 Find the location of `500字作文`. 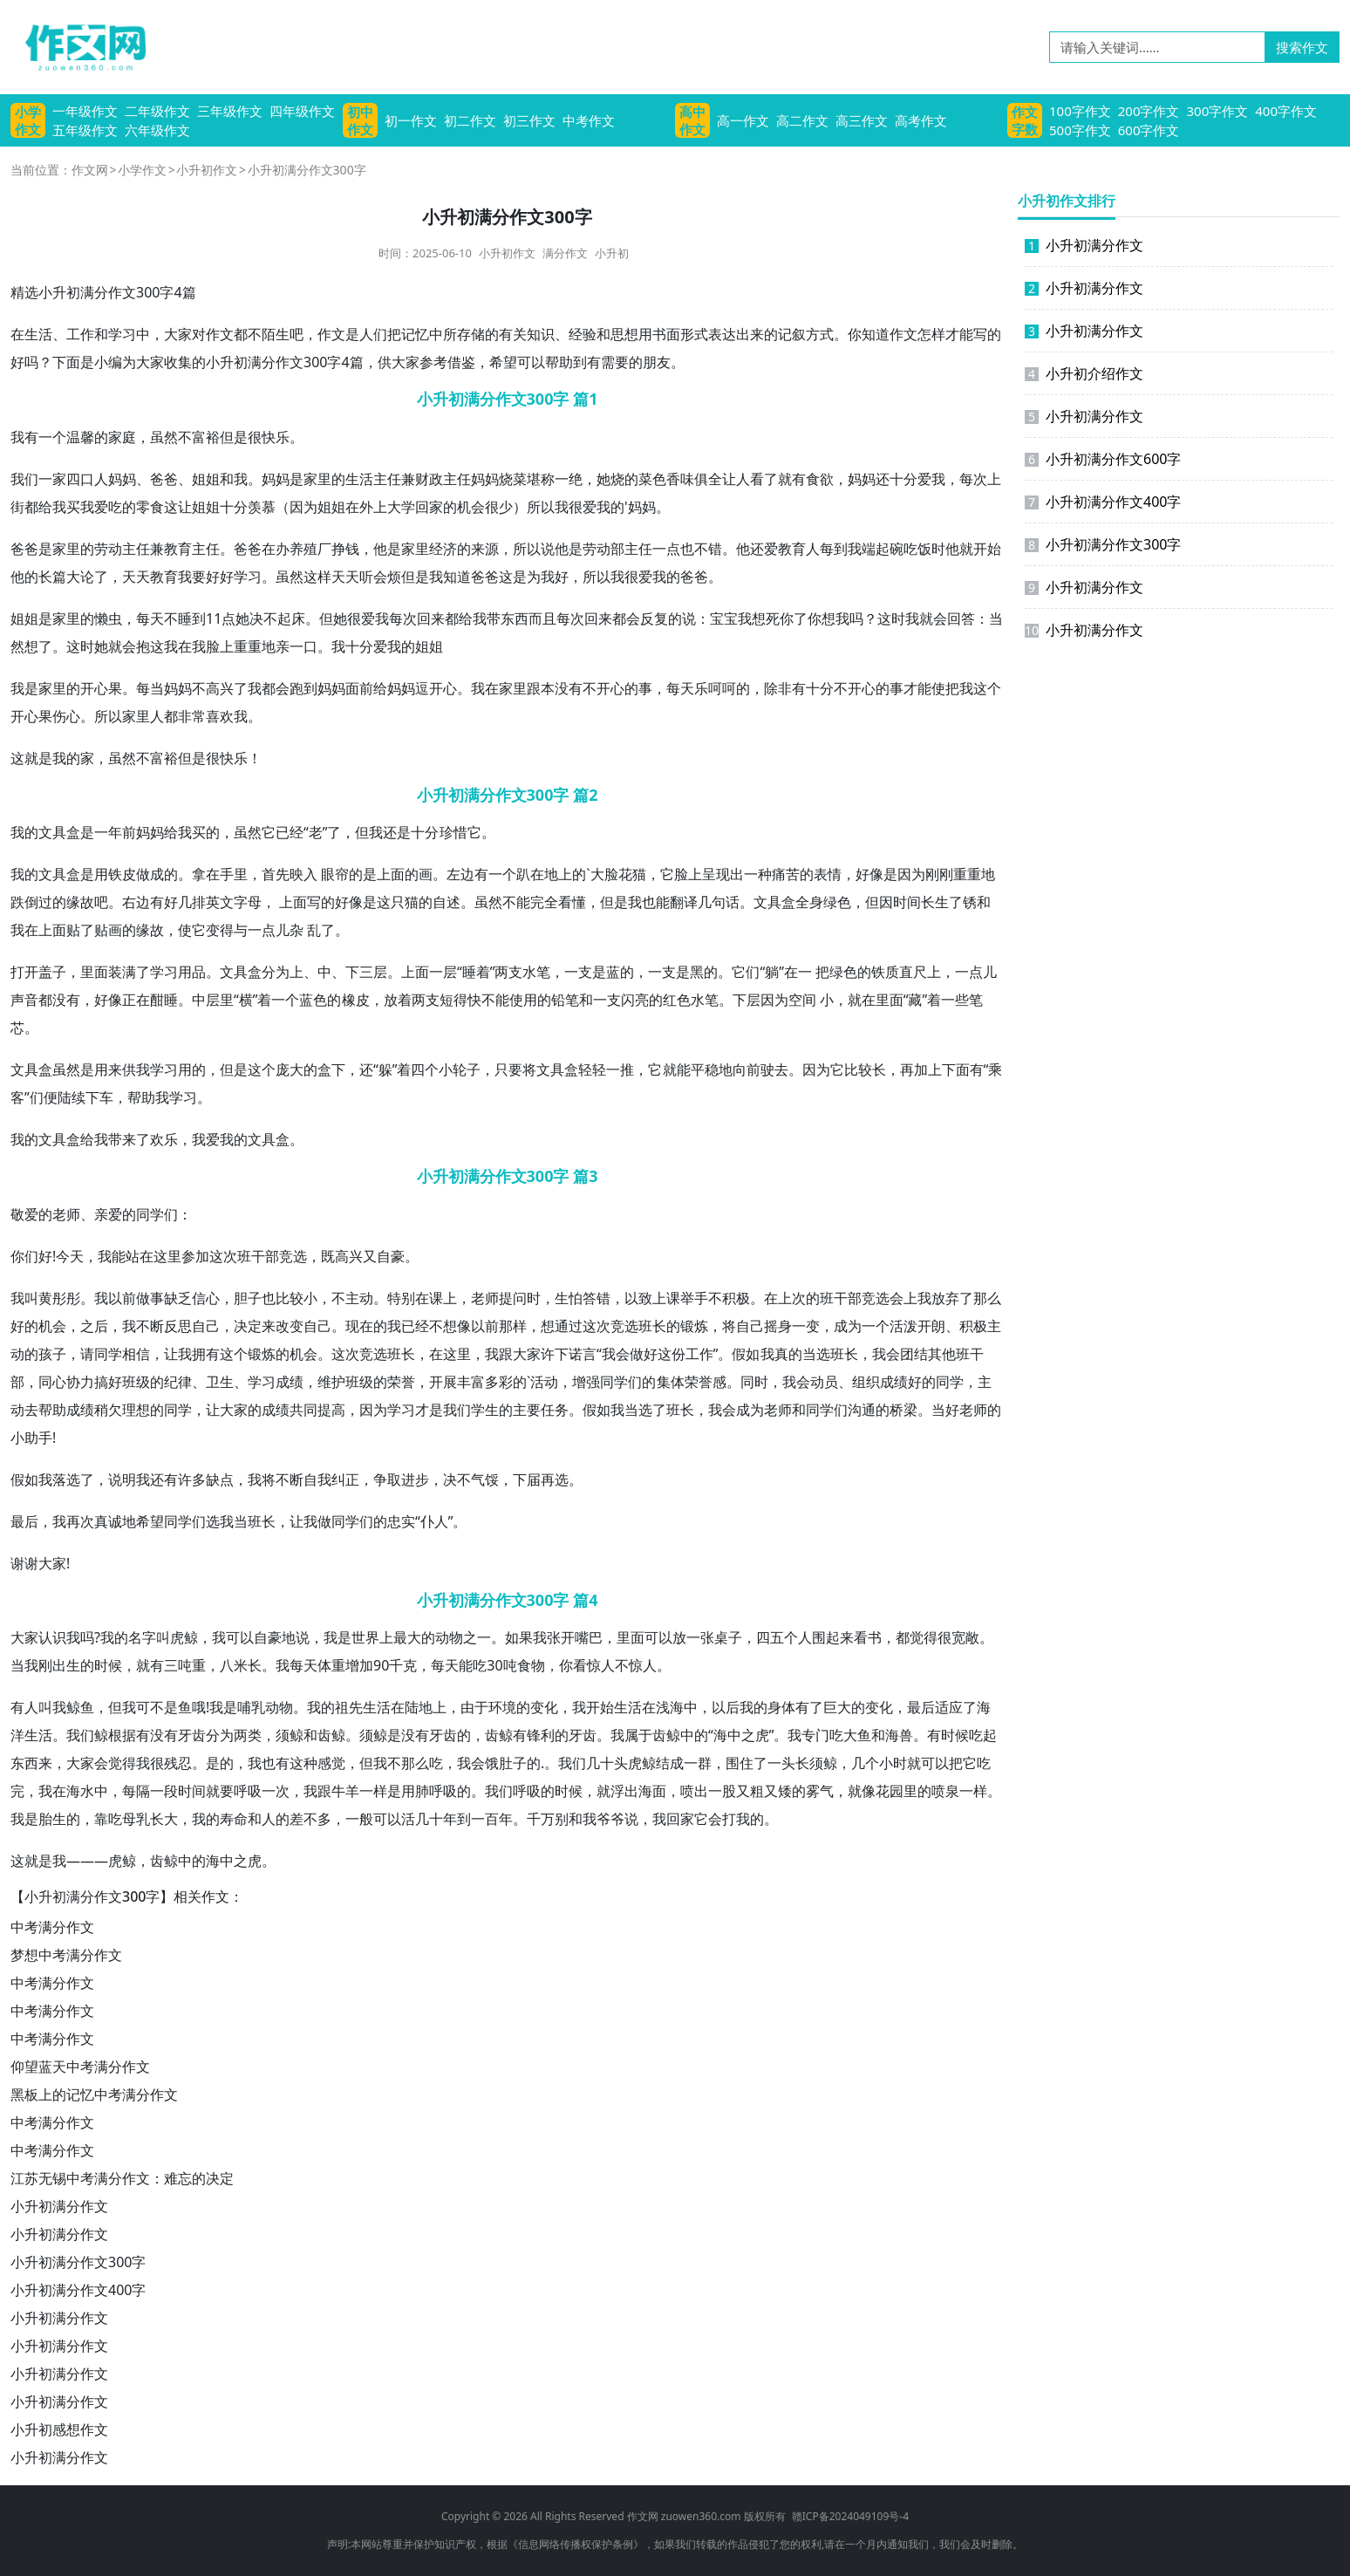

500字作文 is located at coordinates (1080, 130).